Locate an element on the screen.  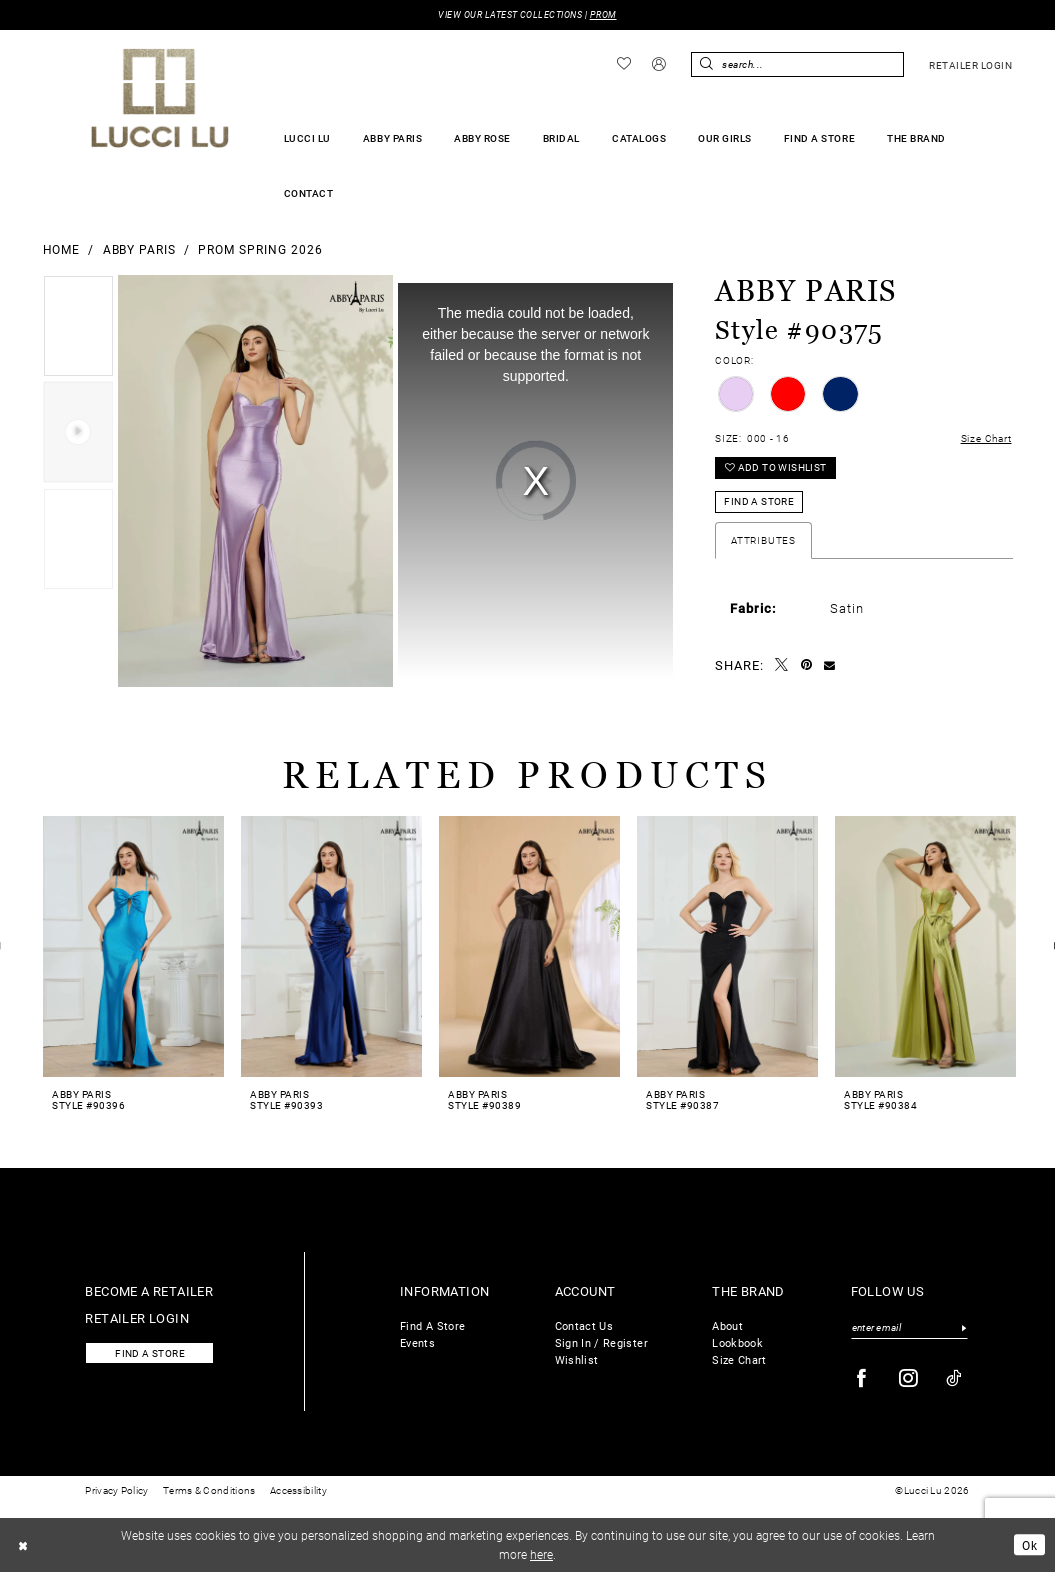
Become a retailer [Opens in new tab] is located at coordinates (149, 1290).